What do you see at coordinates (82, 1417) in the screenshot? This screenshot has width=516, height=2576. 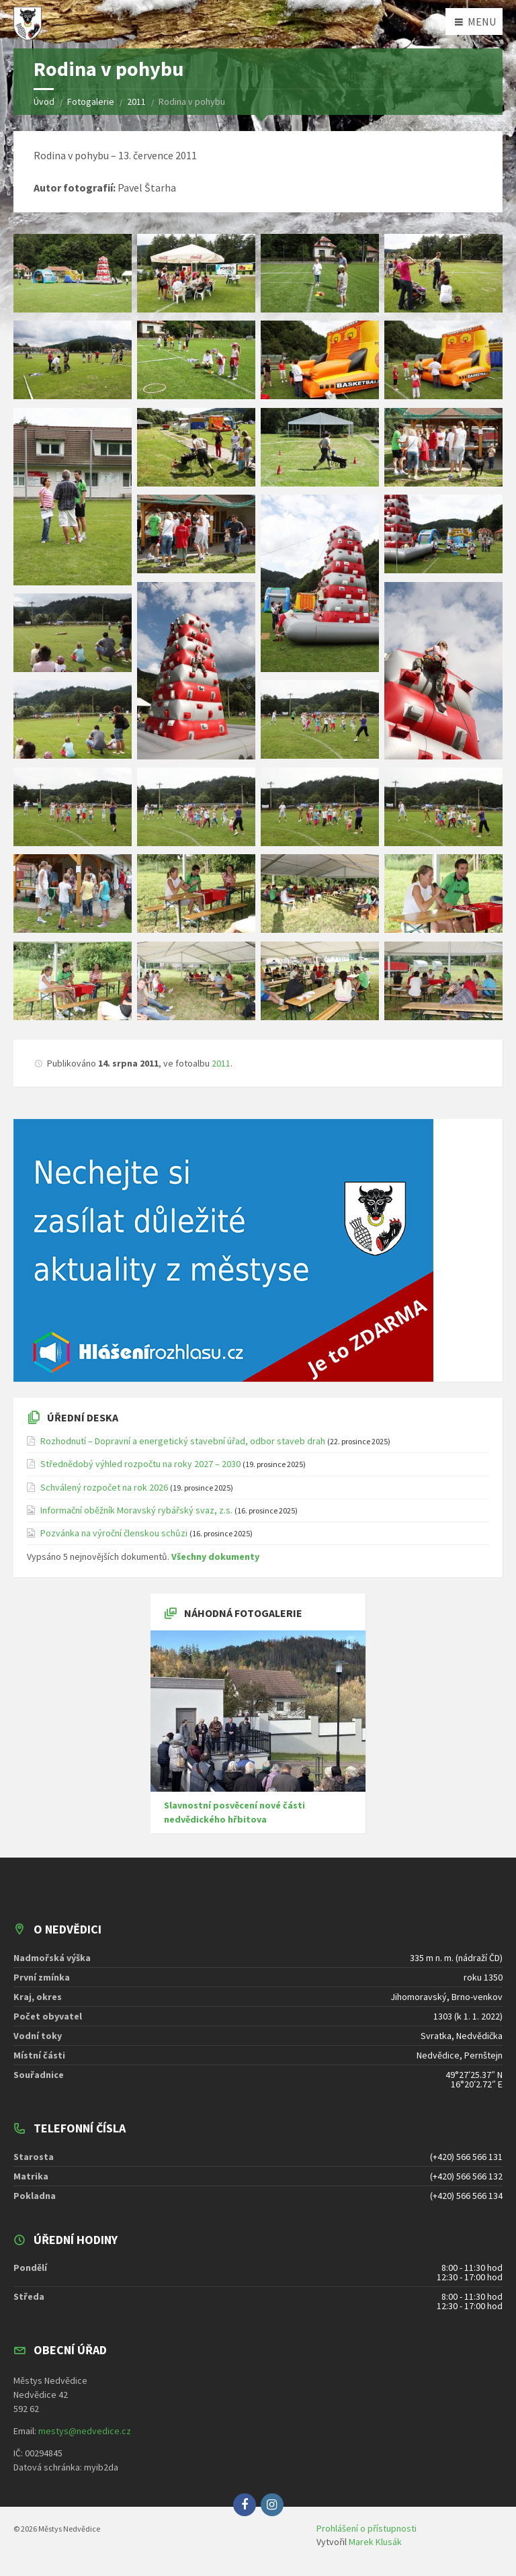 I see `Úřední deska` at bounding box center [82, 1417].